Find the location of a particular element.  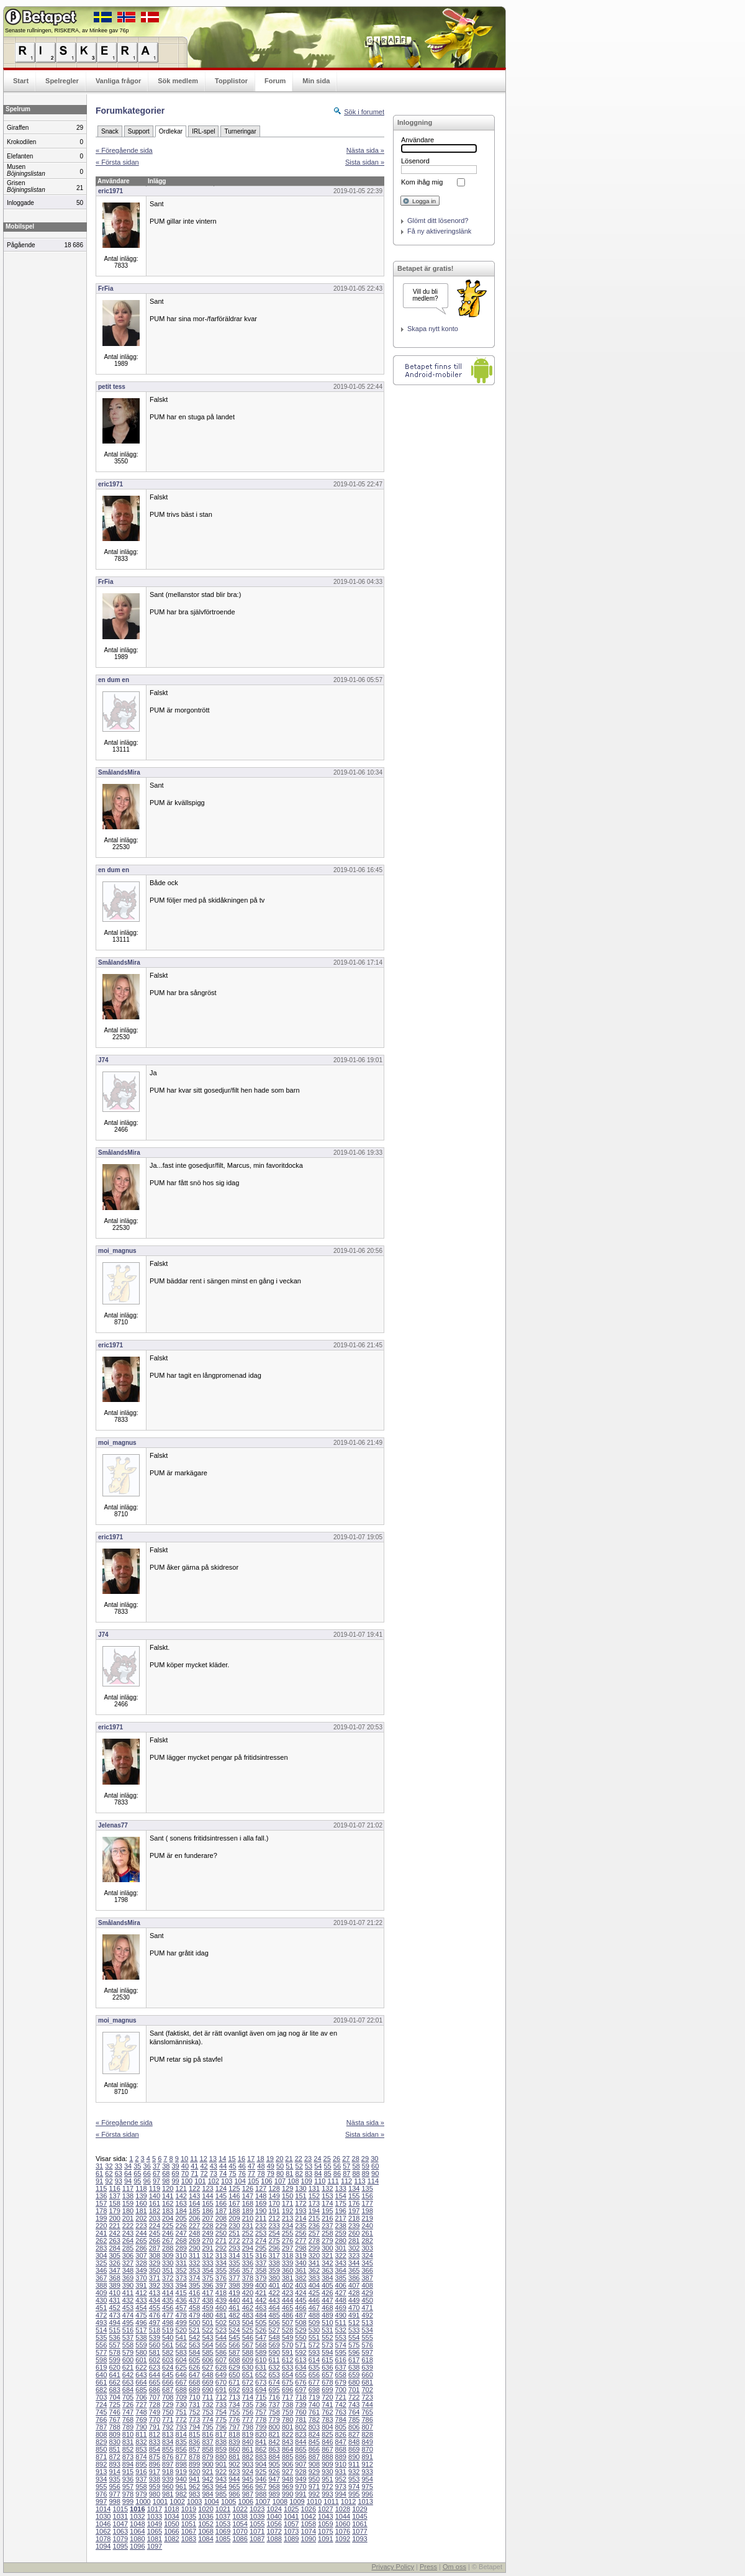

606 is located at coordinates (207, 2360).